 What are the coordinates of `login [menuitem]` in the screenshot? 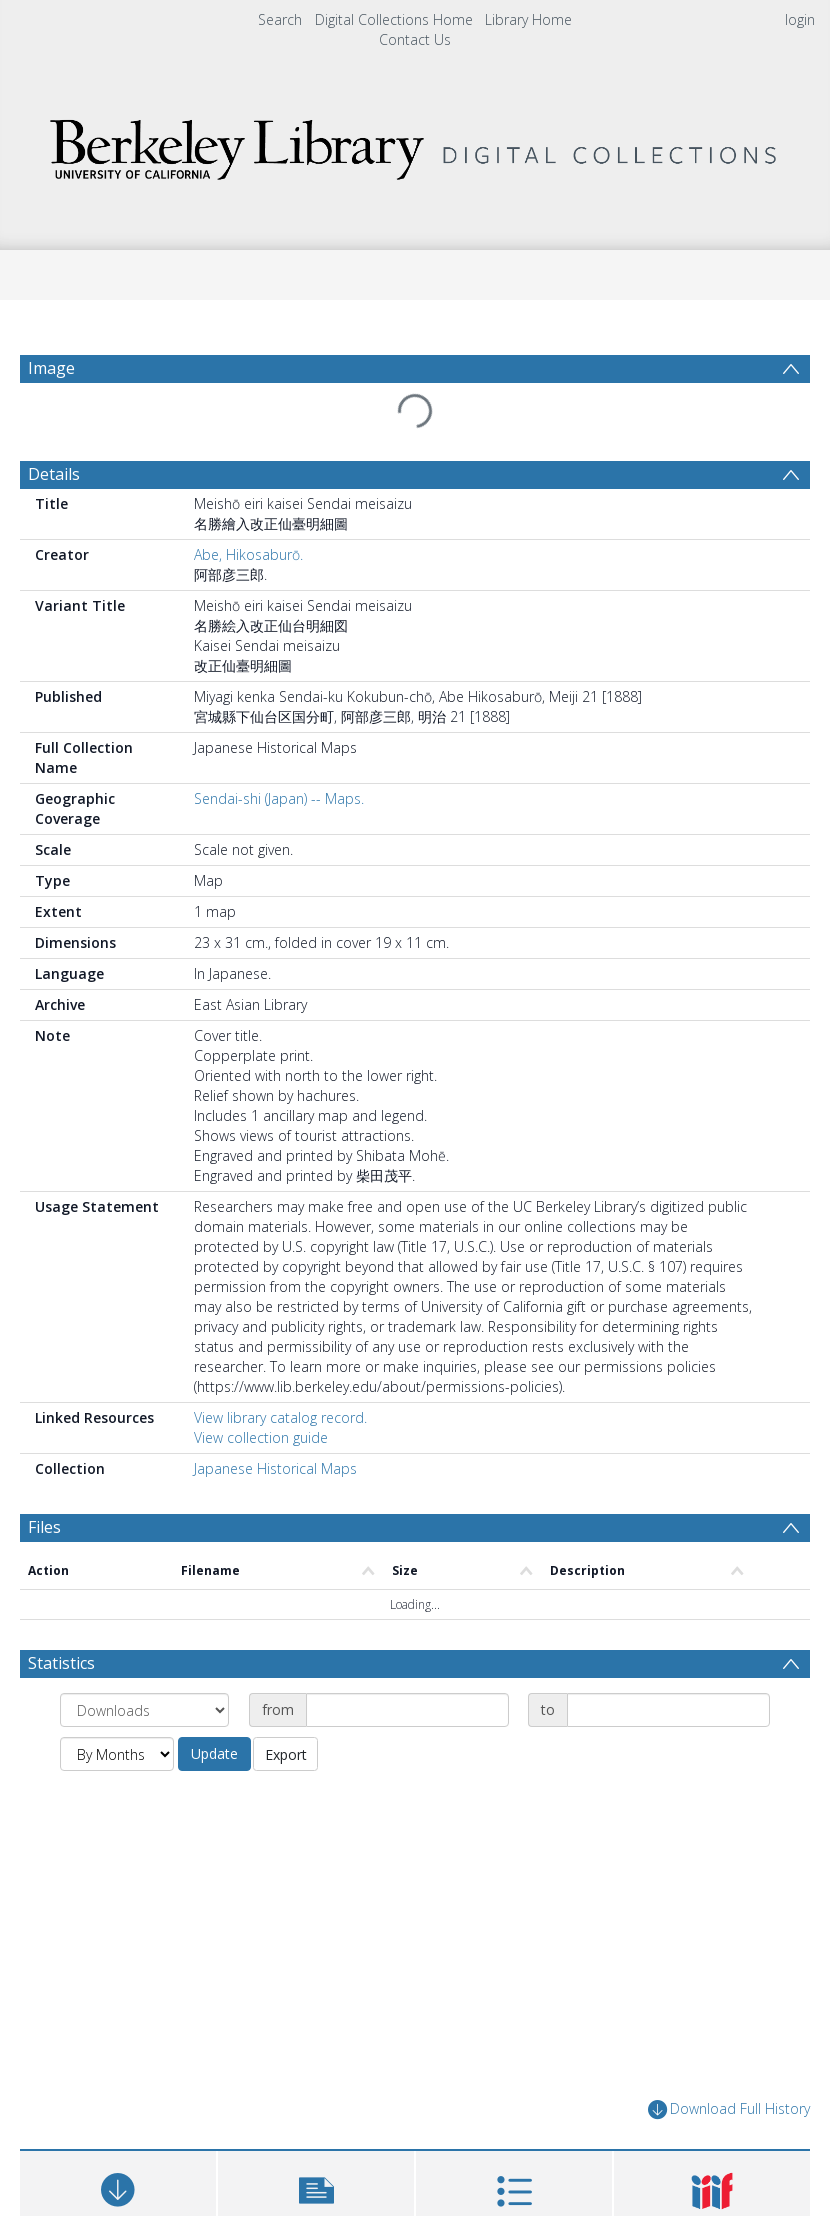 It's located at (800, 19).